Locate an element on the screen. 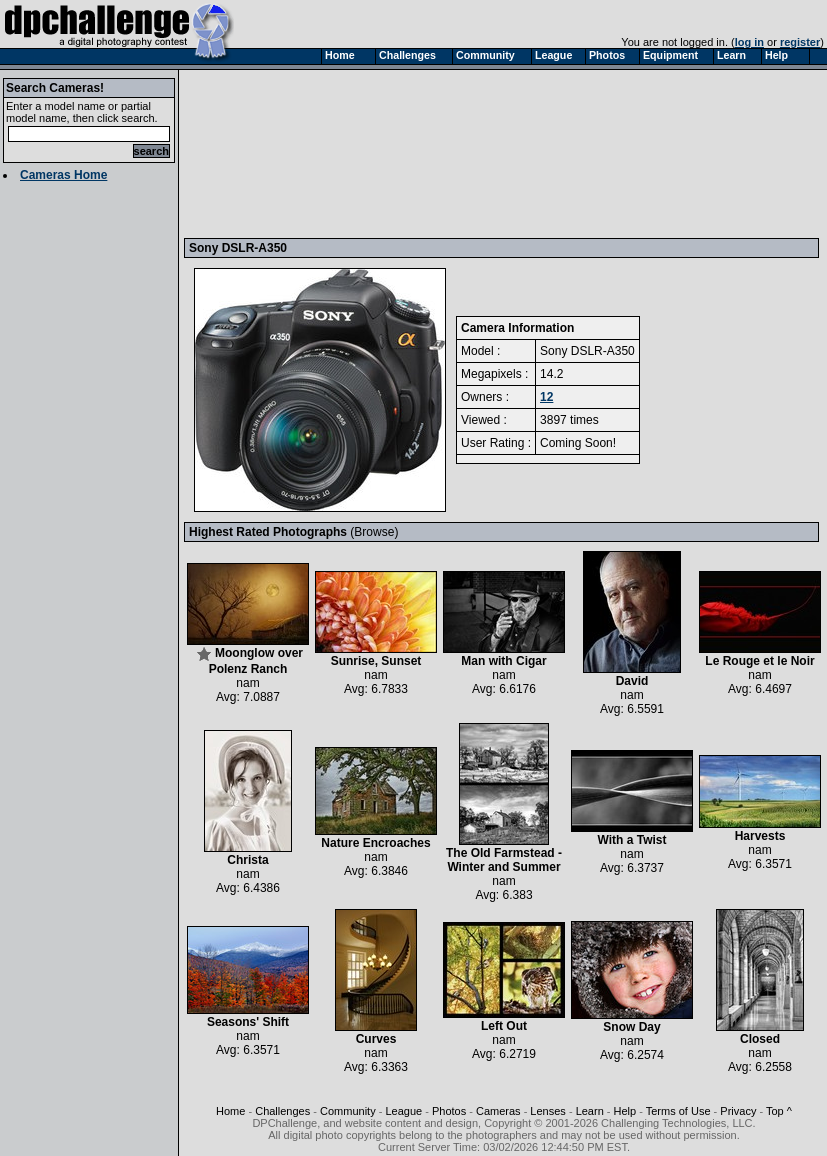  David is located at coordinates (632, 675).